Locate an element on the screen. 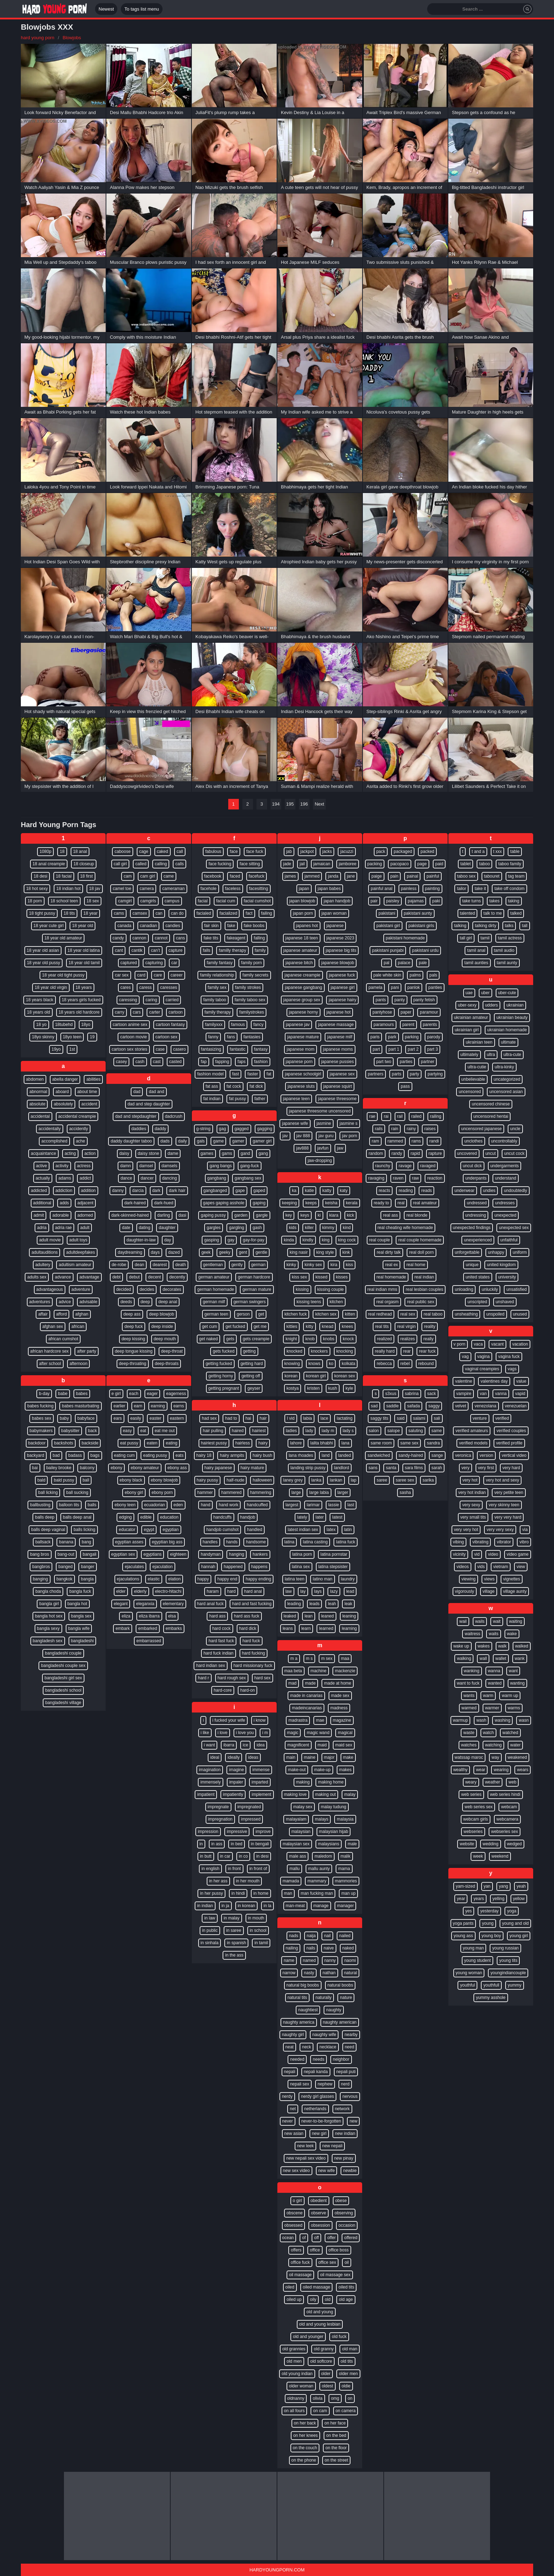 Image resolution: width=554 pixels, height=2576 pixels. packaged is located at coordinates (403, 851).